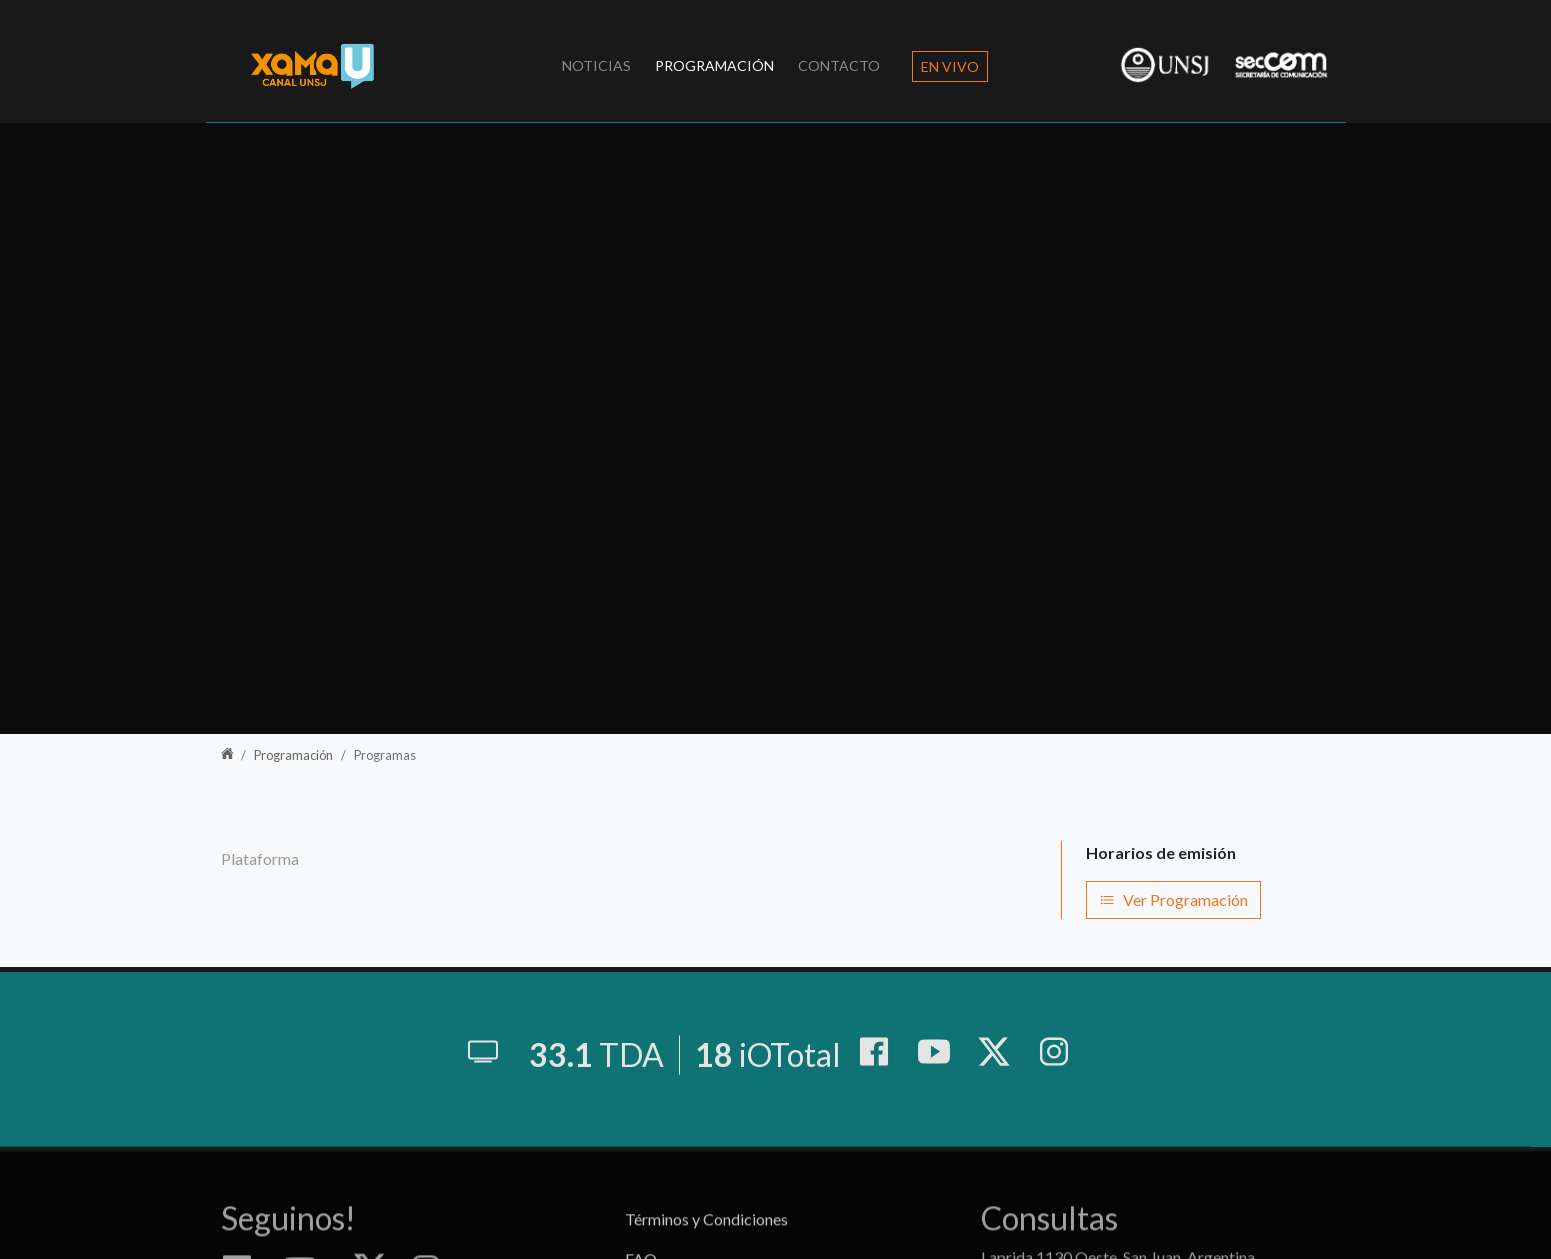 This screenshot has width=1551, height=1259. Describe the element at coordinates (950, 66) in the screenshot. I see `En Vivo` at that location.